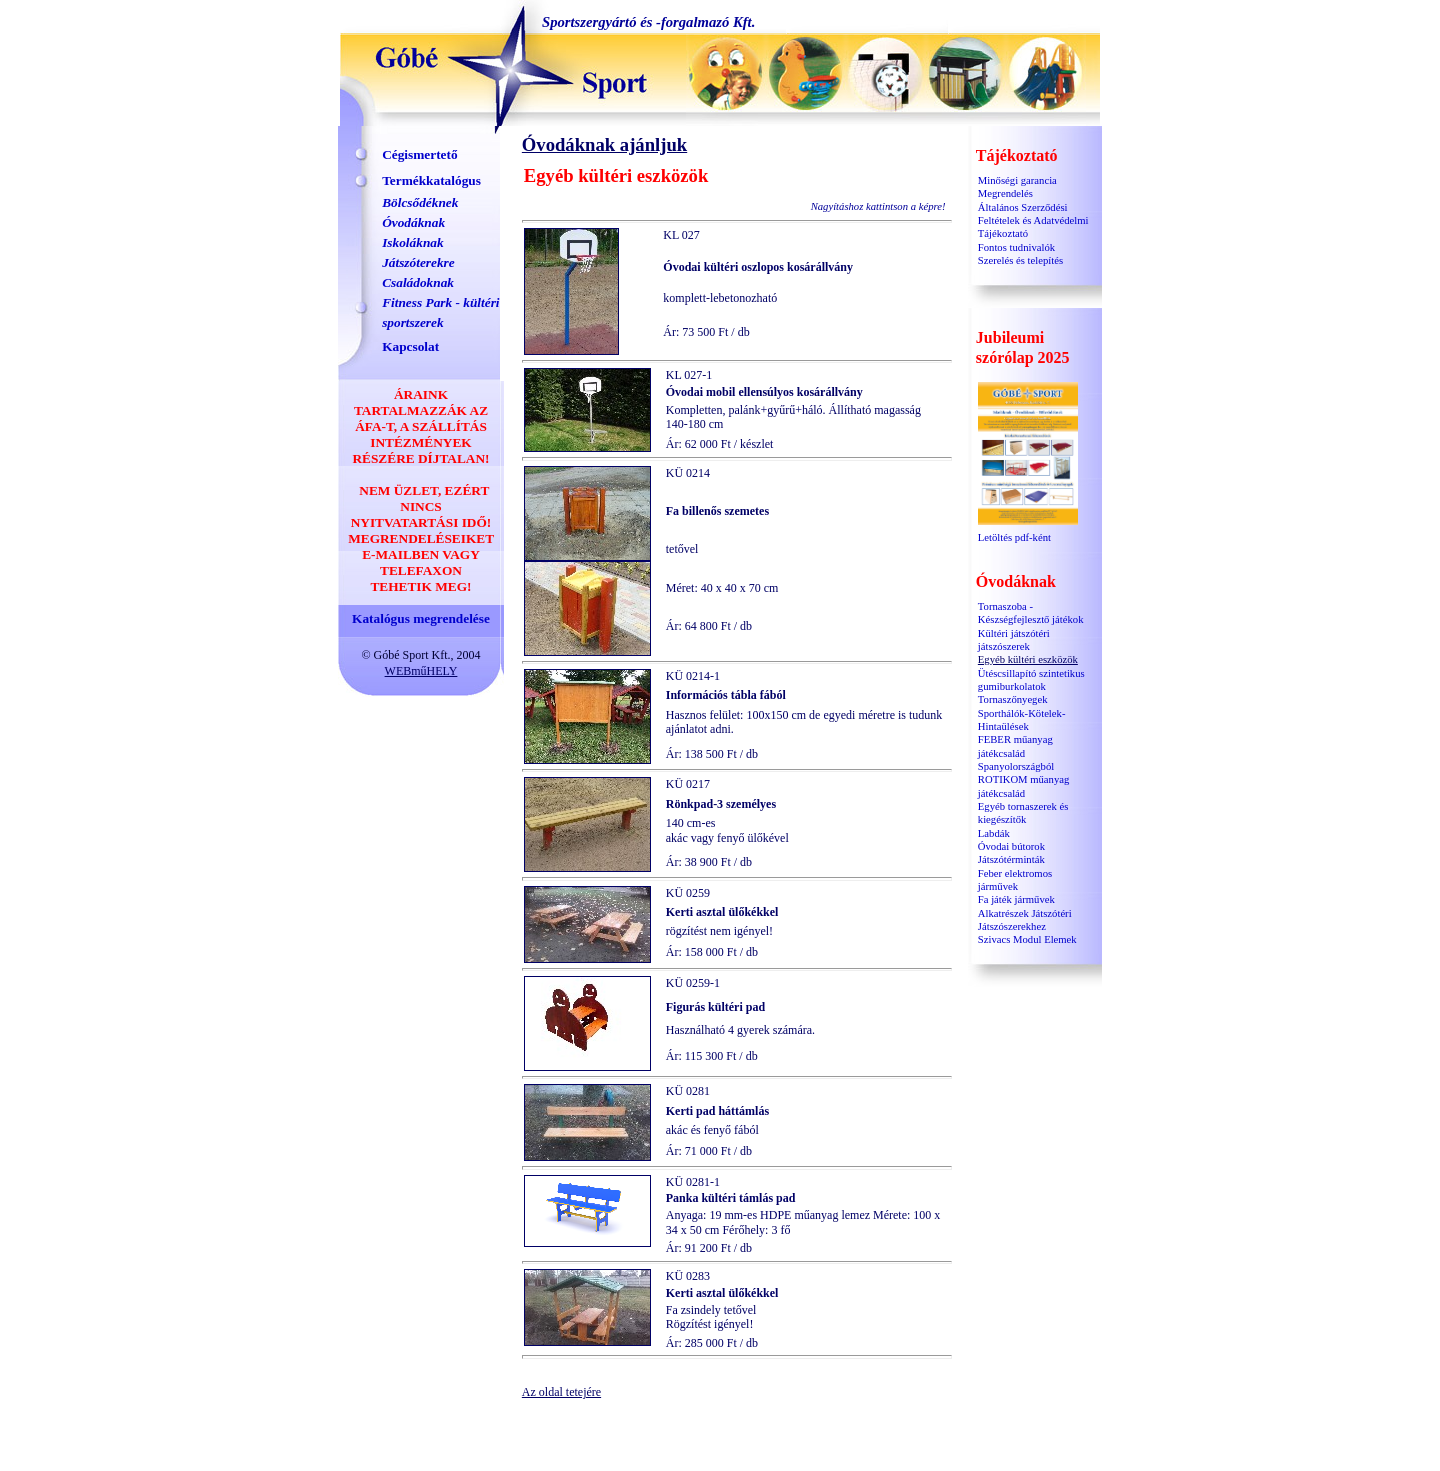  What do you see at coordinates (410, 346) in the screenshot?
I see `Kapcsolat` at bounding box center [410, 346].